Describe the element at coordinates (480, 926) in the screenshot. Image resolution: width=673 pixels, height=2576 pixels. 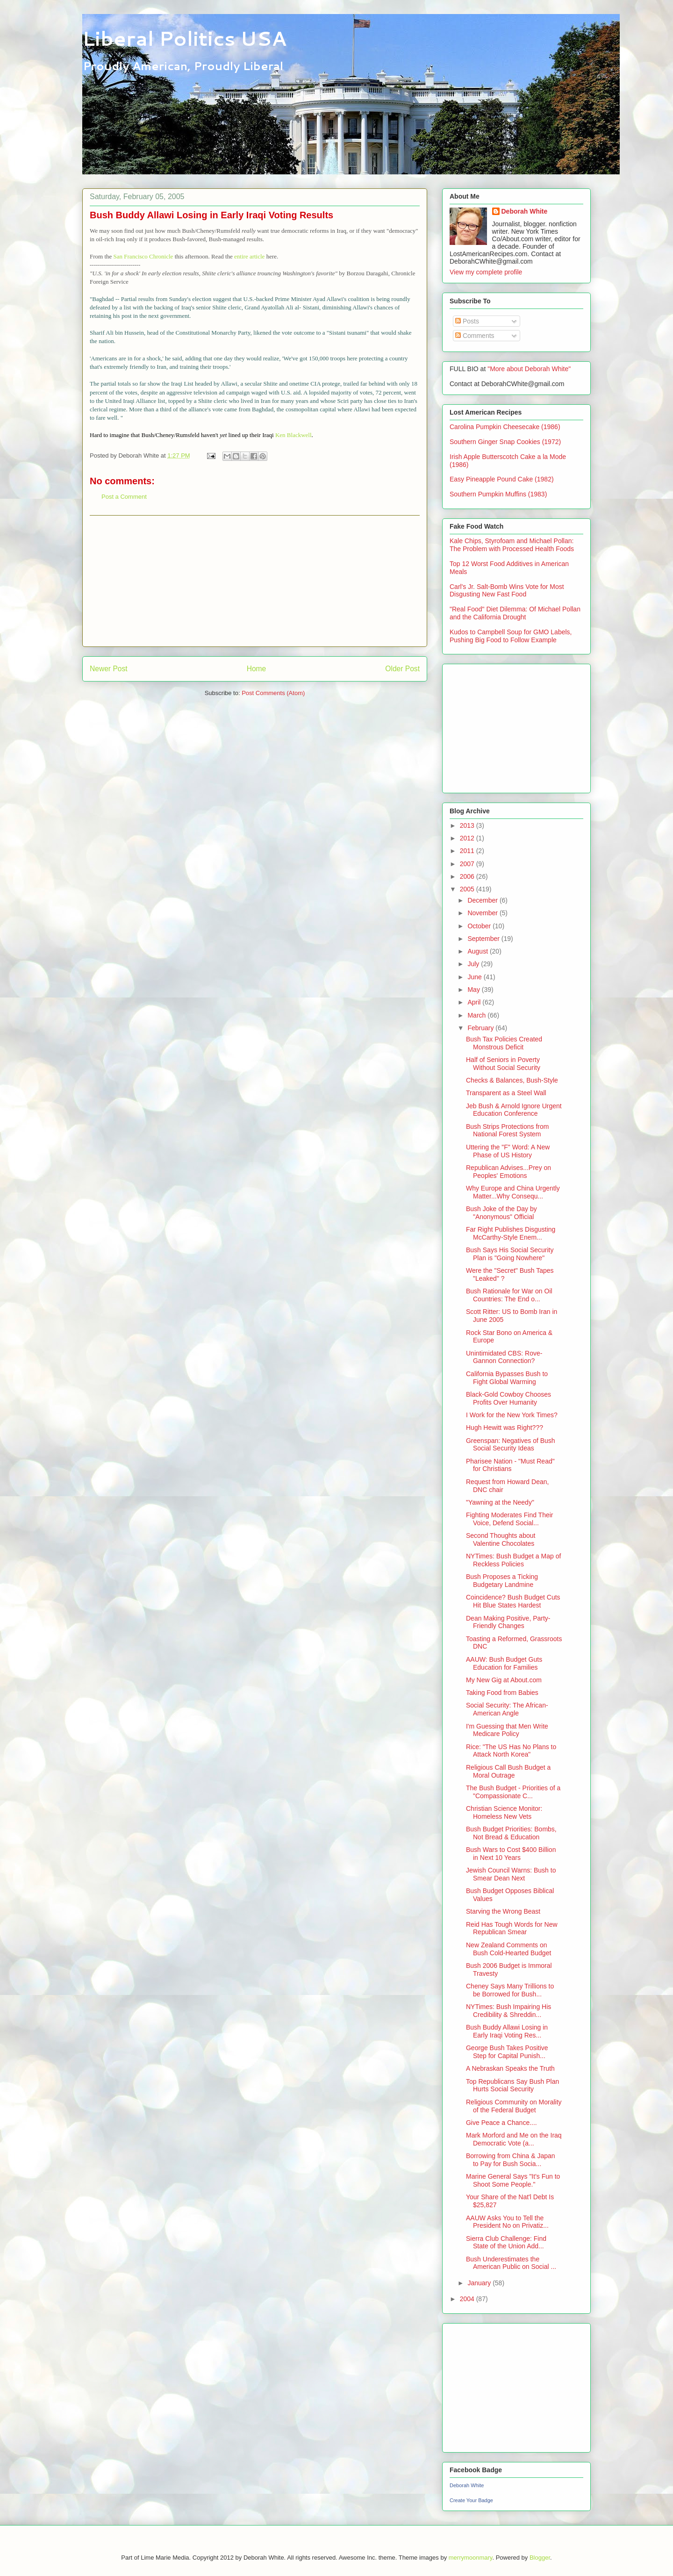
I see `October` at that location.